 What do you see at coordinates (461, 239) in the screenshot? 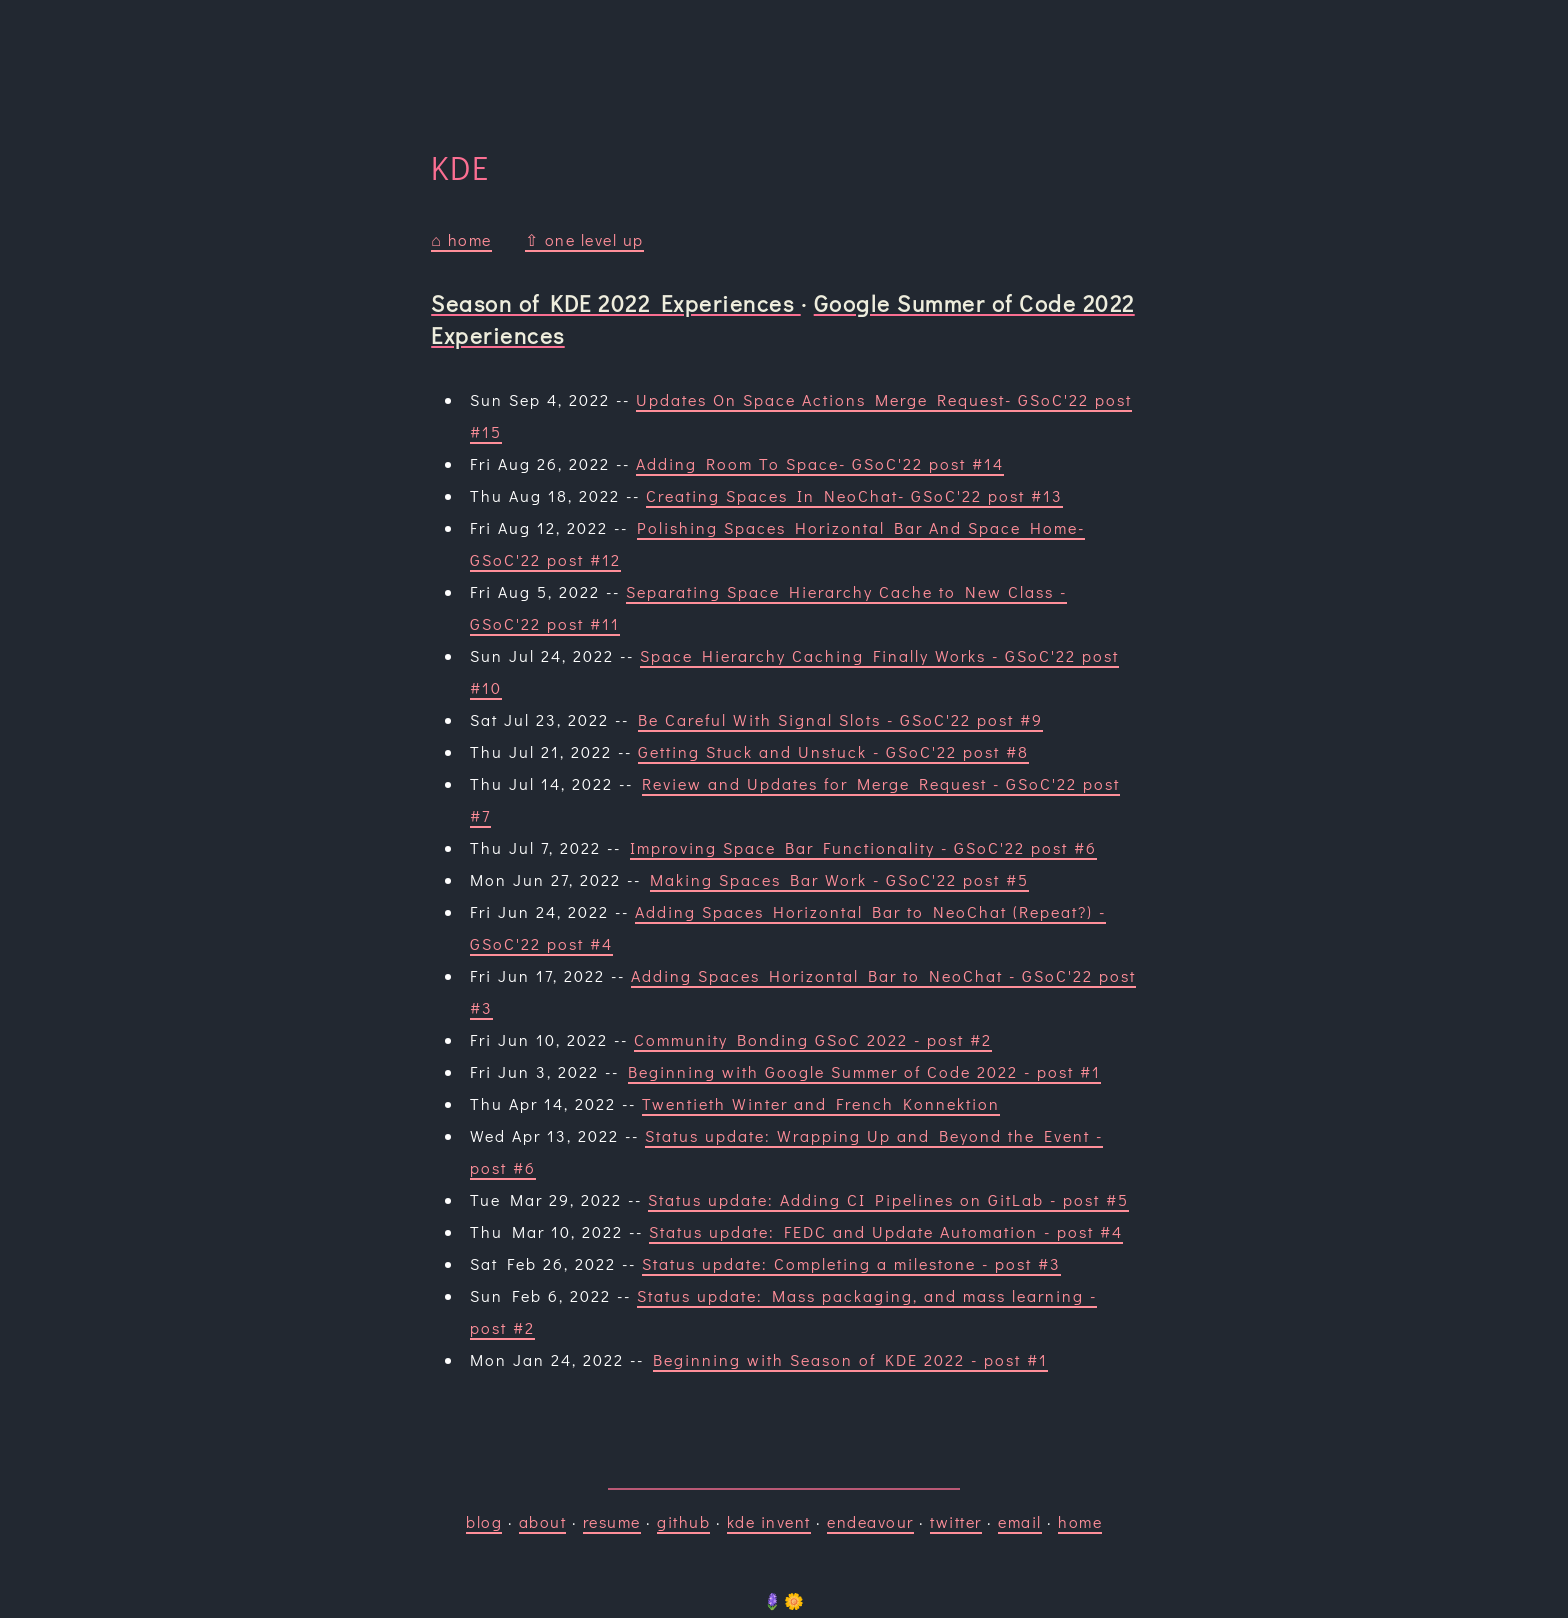
I see `⌂ home` at bounding box center [461, 239].